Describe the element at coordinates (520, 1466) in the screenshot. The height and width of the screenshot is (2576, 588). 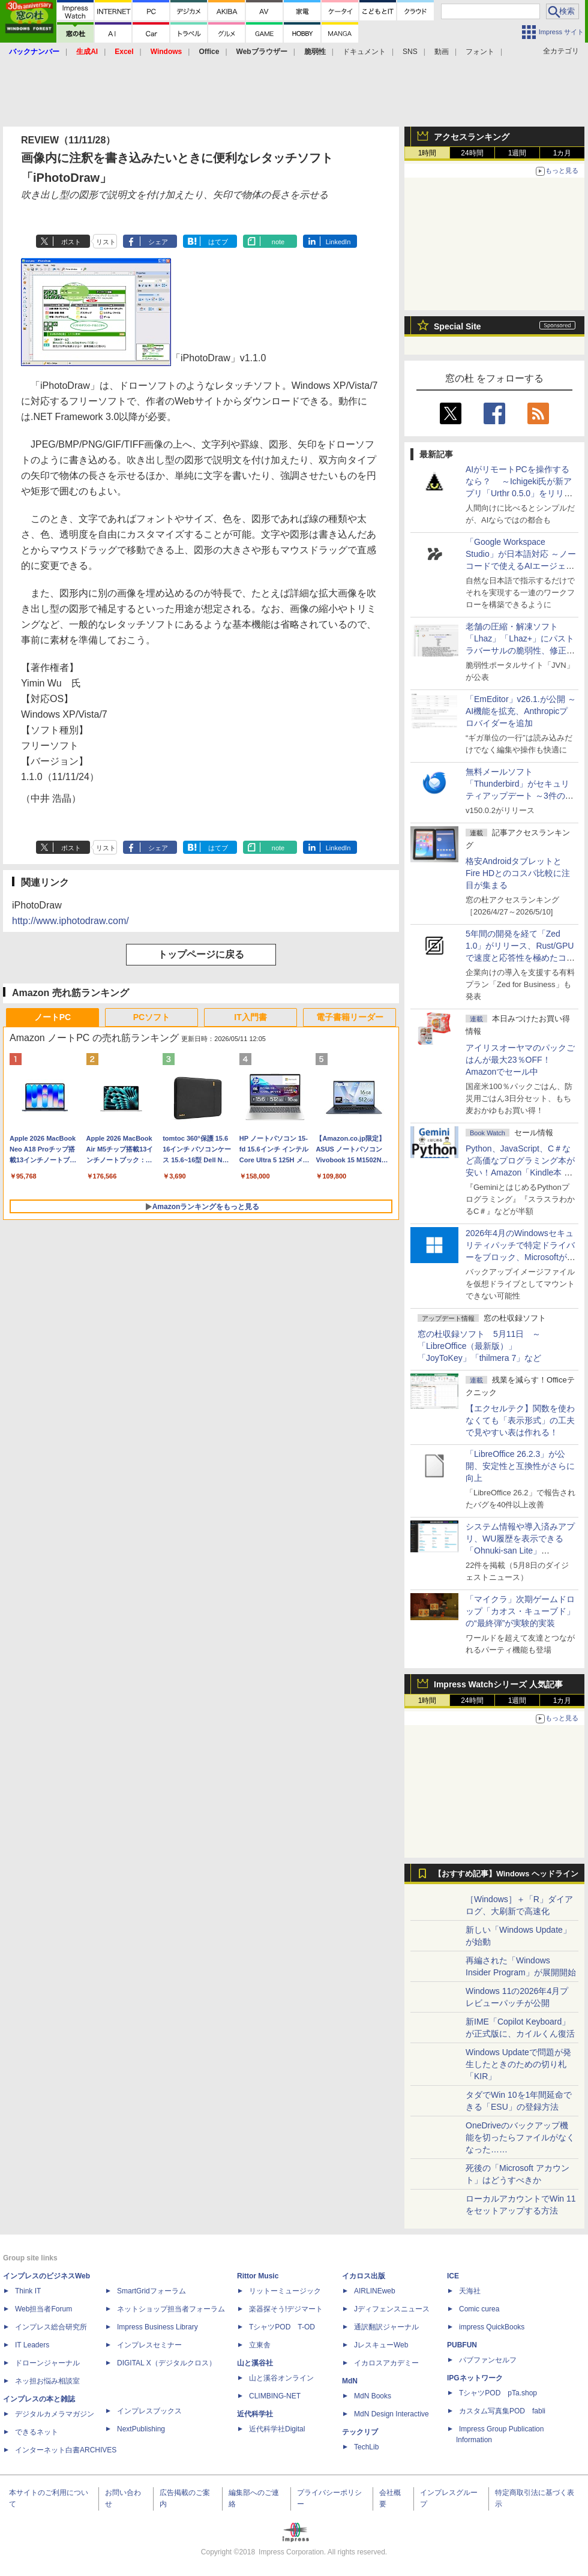
I see `「LibreOffice 26.2.3」が公開、安定性と互換性がさらに向上` at that location.